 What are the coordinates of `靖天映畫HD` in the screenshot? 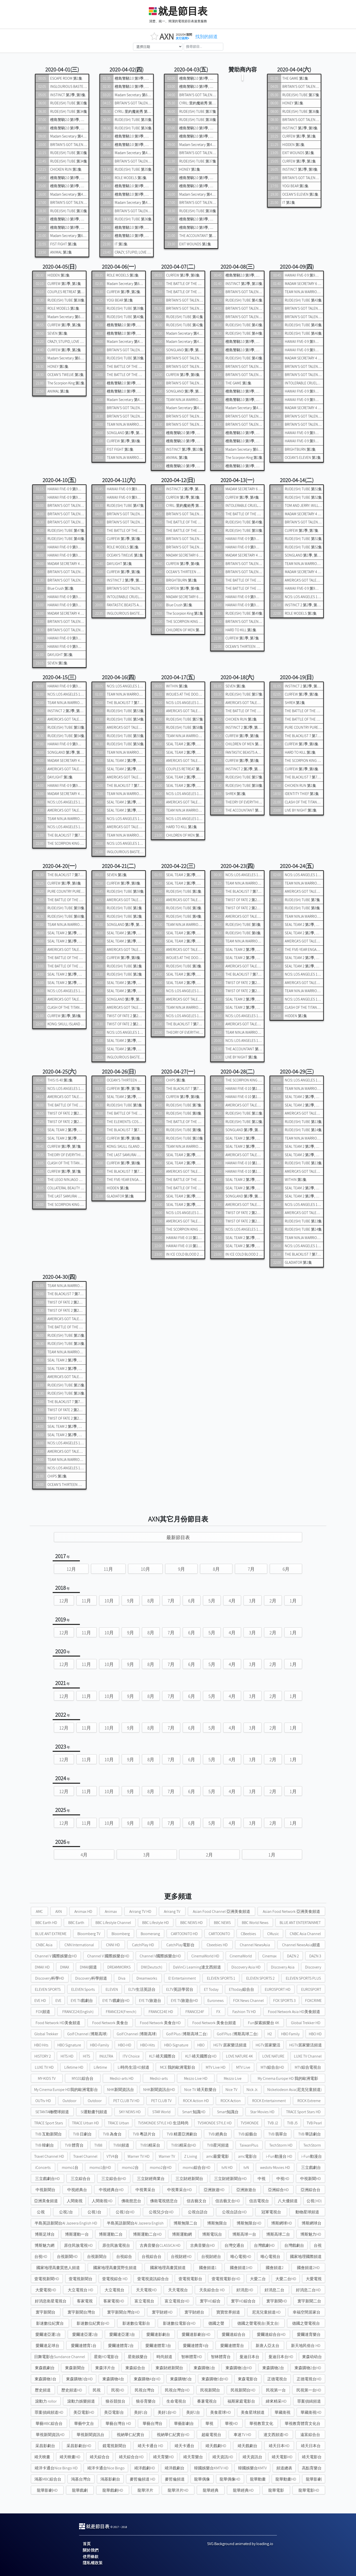 It's located at (70, 2456).